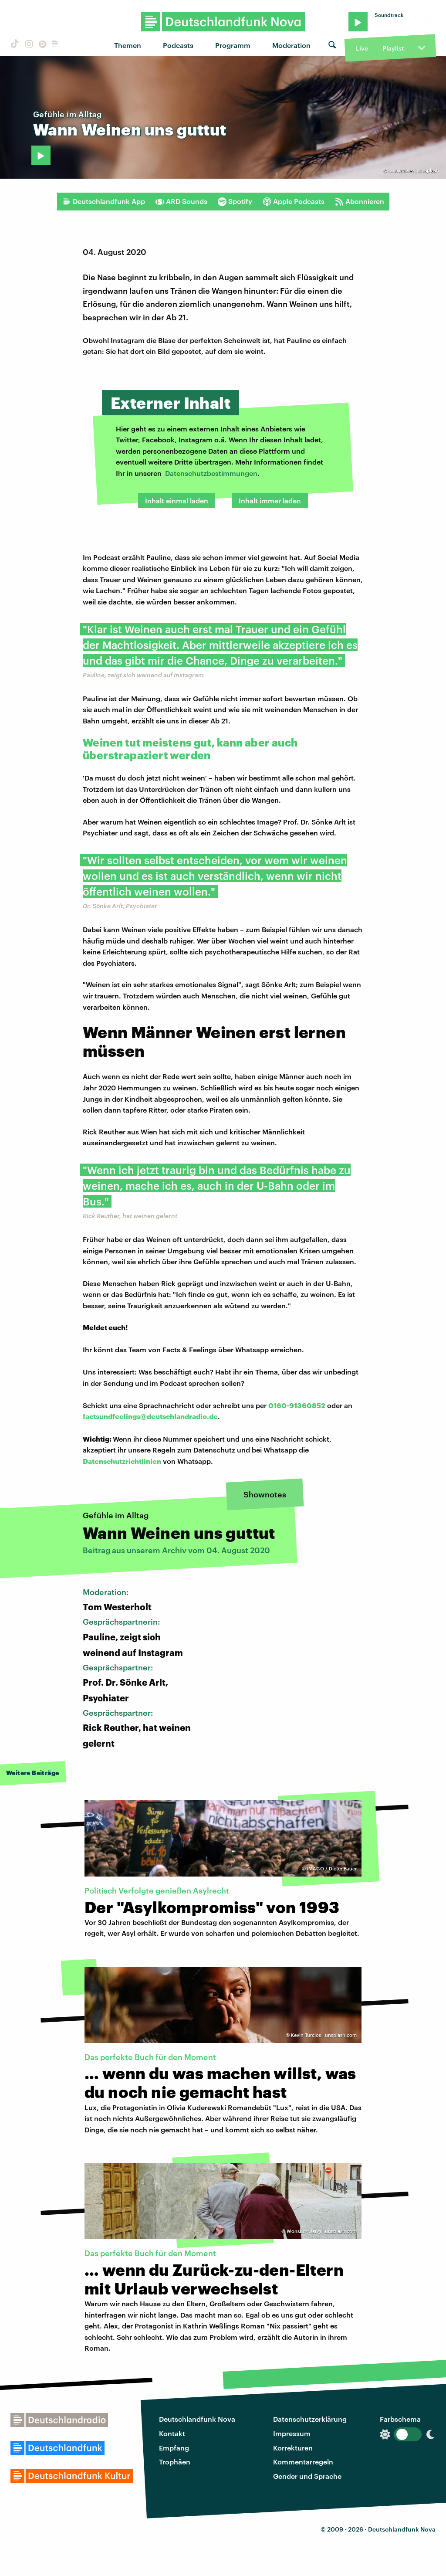  Describe the element at coordinates (307, 2476) in the screenshot. I see `Gender und Sprache` at that location.